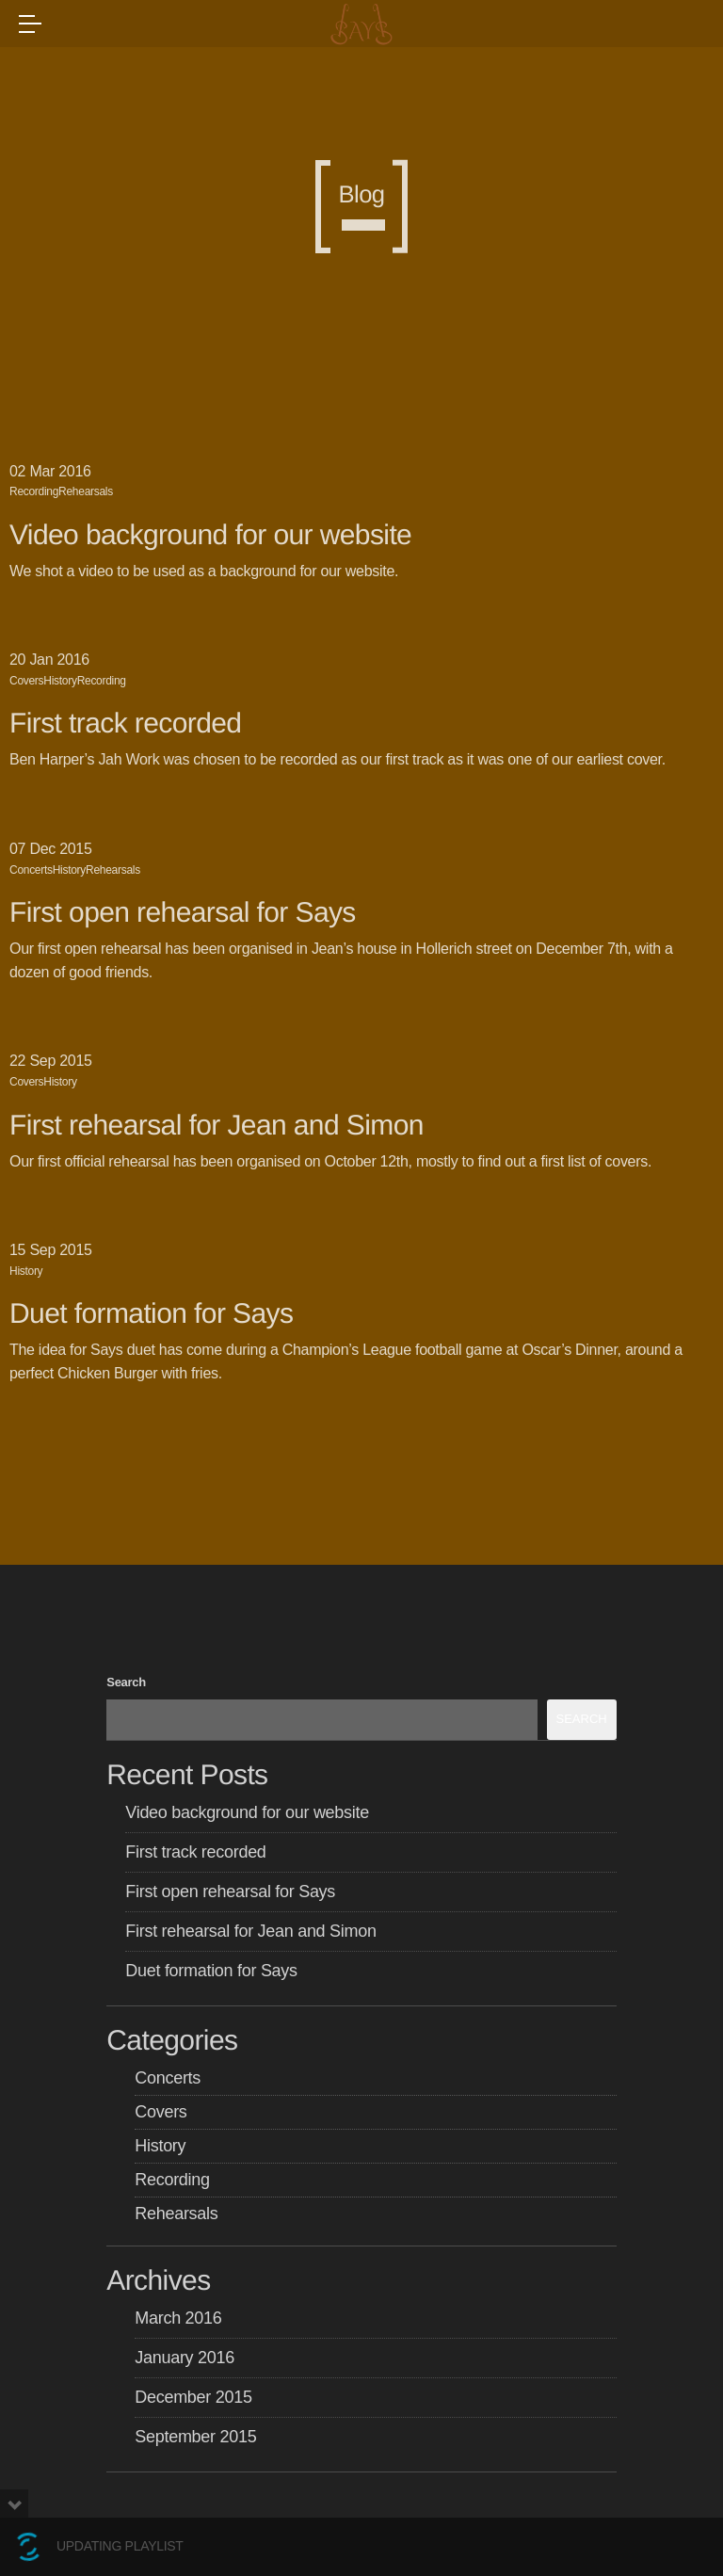 The height and width of the screenshot is (2576, 723). What do you see at coordinates (193, 2397) in the screenshot?
I see `December 2015` at bounding box center [193, 2397].